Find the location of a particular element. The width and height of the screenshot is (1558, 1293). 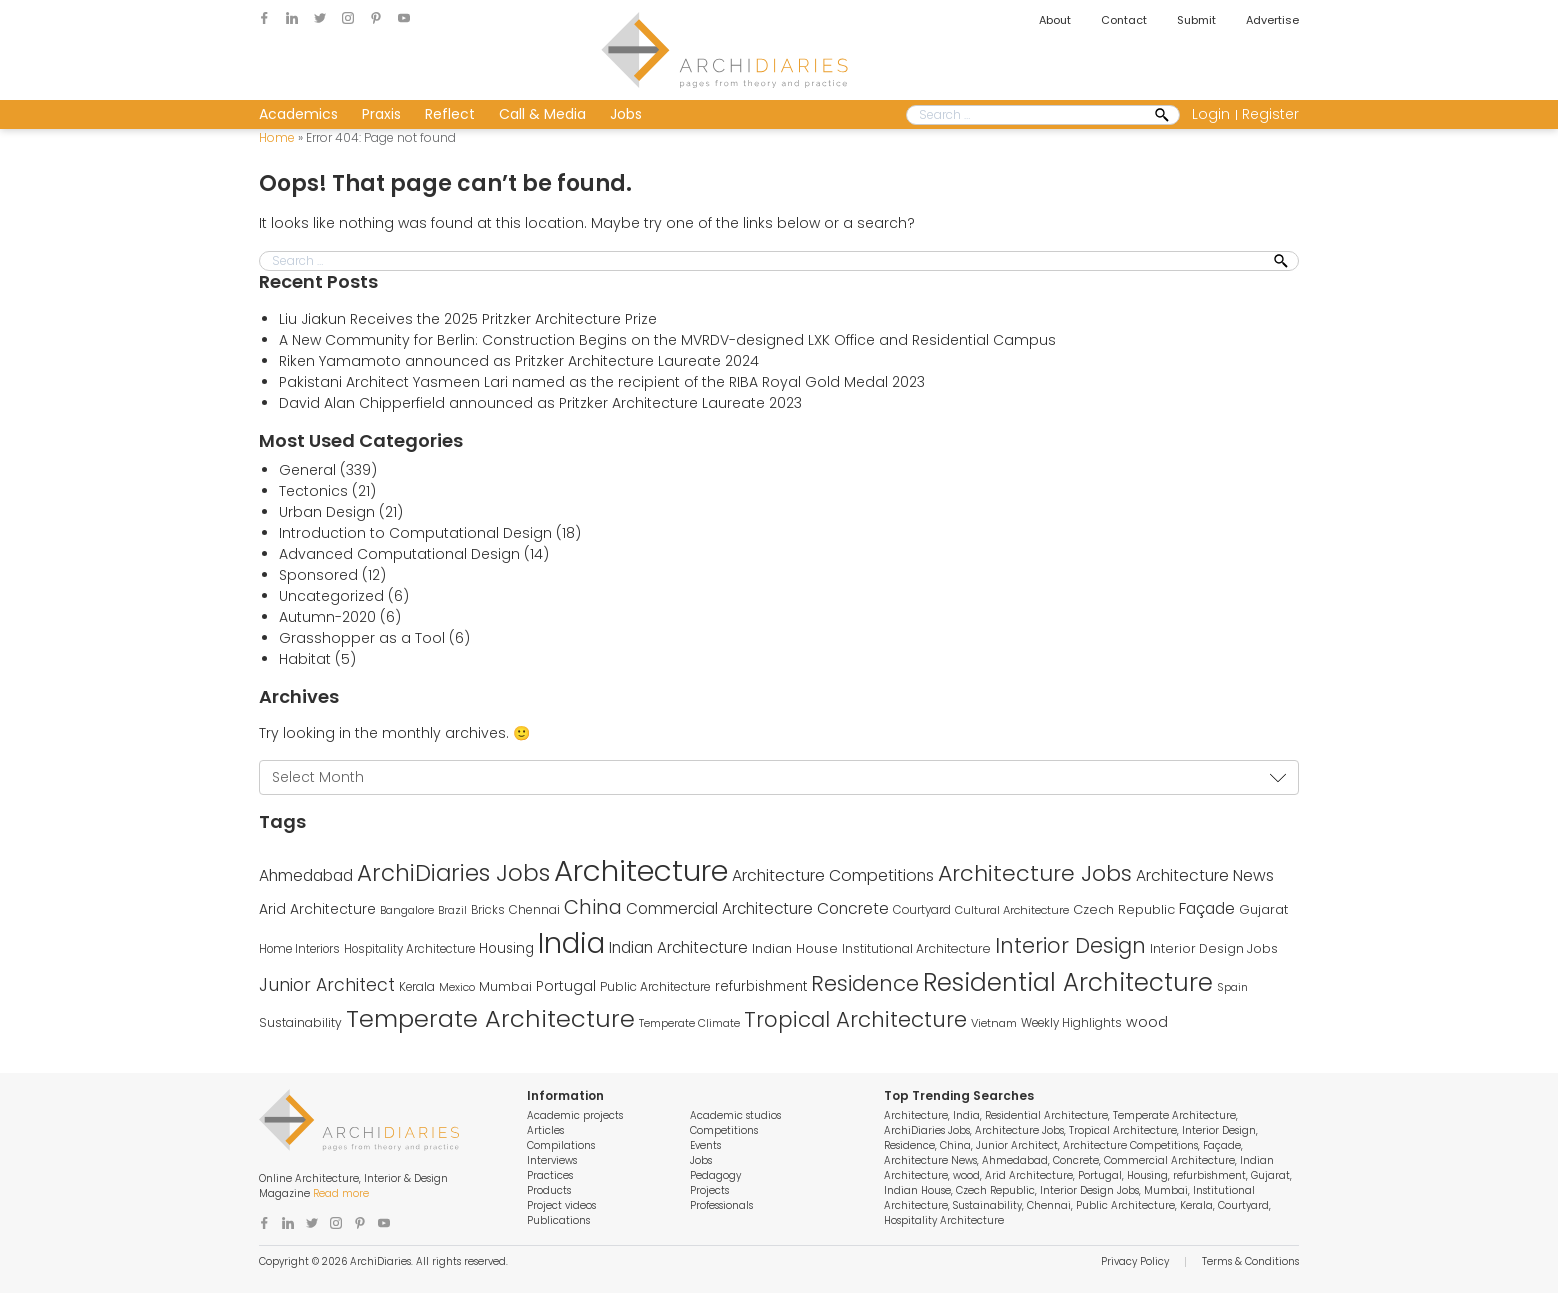

Bangalore [Bangalore (233 items)] is located at coordinates (407, 910).